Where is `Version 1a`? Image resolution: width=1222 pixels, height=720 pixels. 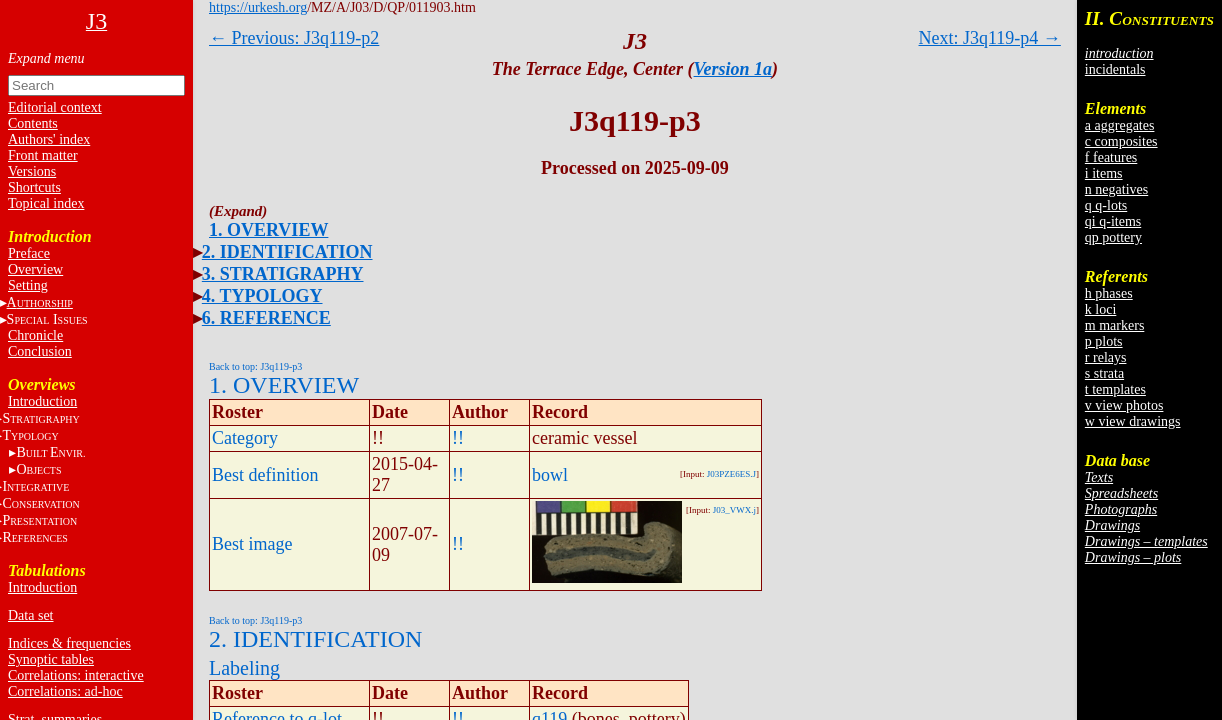 Version 1a is located at coordinates (733, 69).